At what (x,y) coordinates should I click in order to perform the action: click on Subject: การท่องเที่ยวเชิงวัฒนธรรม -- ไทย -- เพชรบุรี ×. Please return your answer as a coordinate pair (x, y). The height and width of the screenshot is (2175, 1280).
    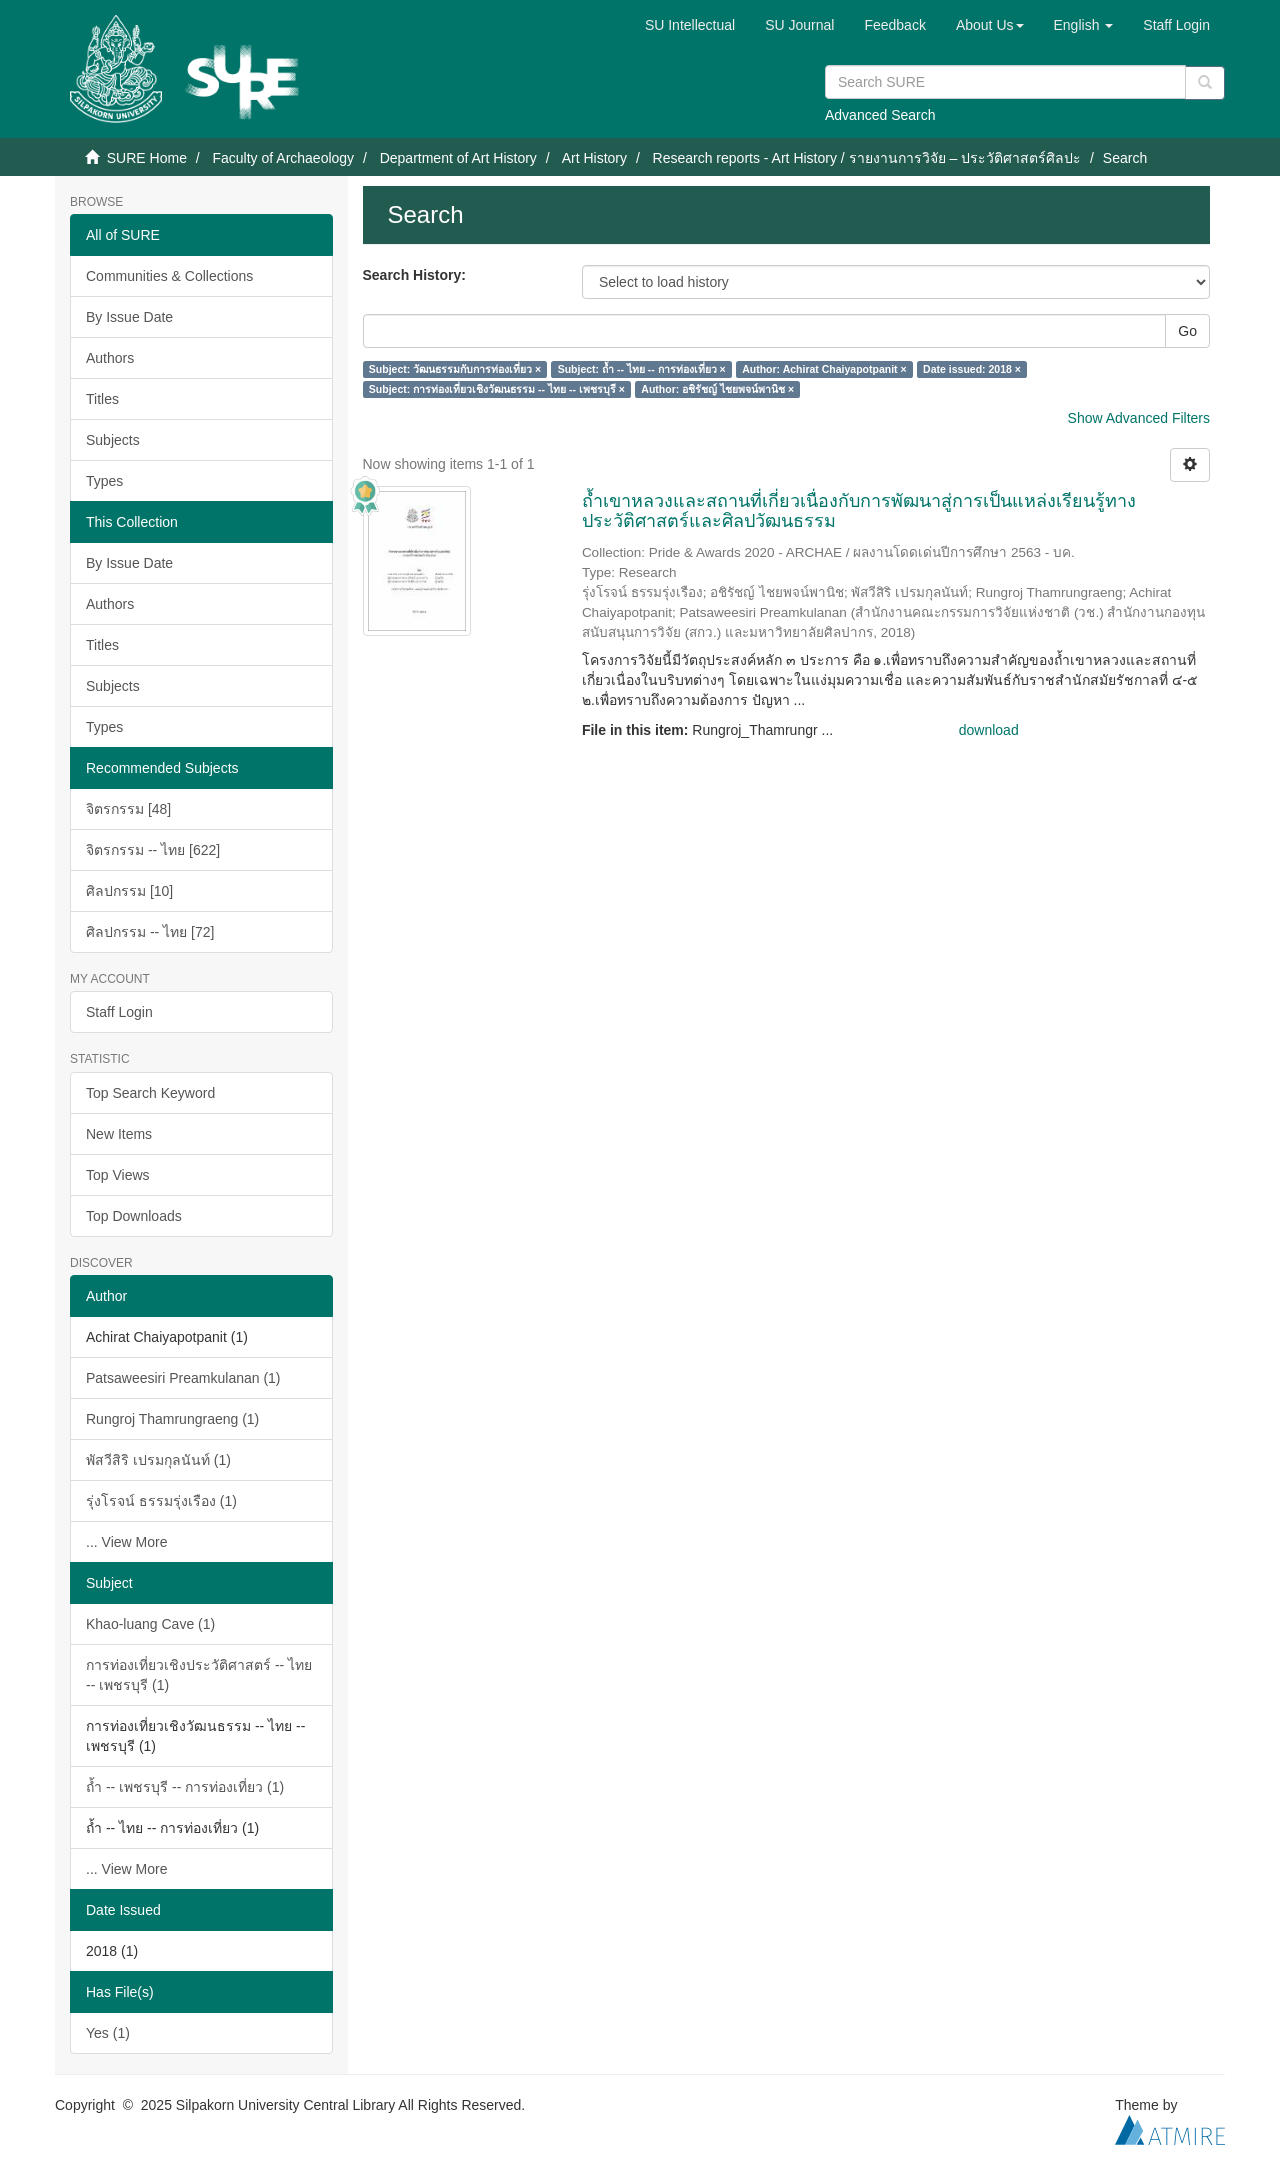
    Looking at the image, I should click on (497, 389).